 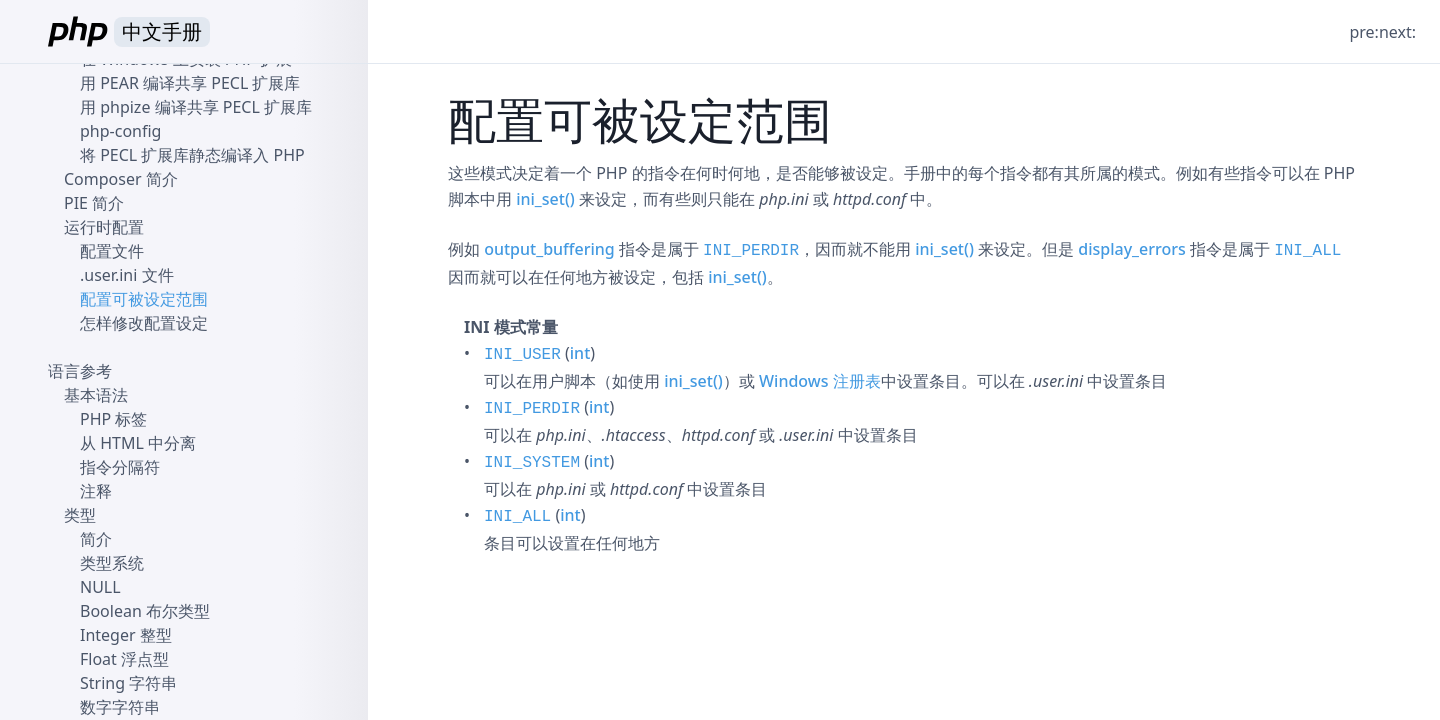 What do you see at coordinates (120, 467) in the screenshot?
I see `指令分隔符` at bounding box center [120, 467].